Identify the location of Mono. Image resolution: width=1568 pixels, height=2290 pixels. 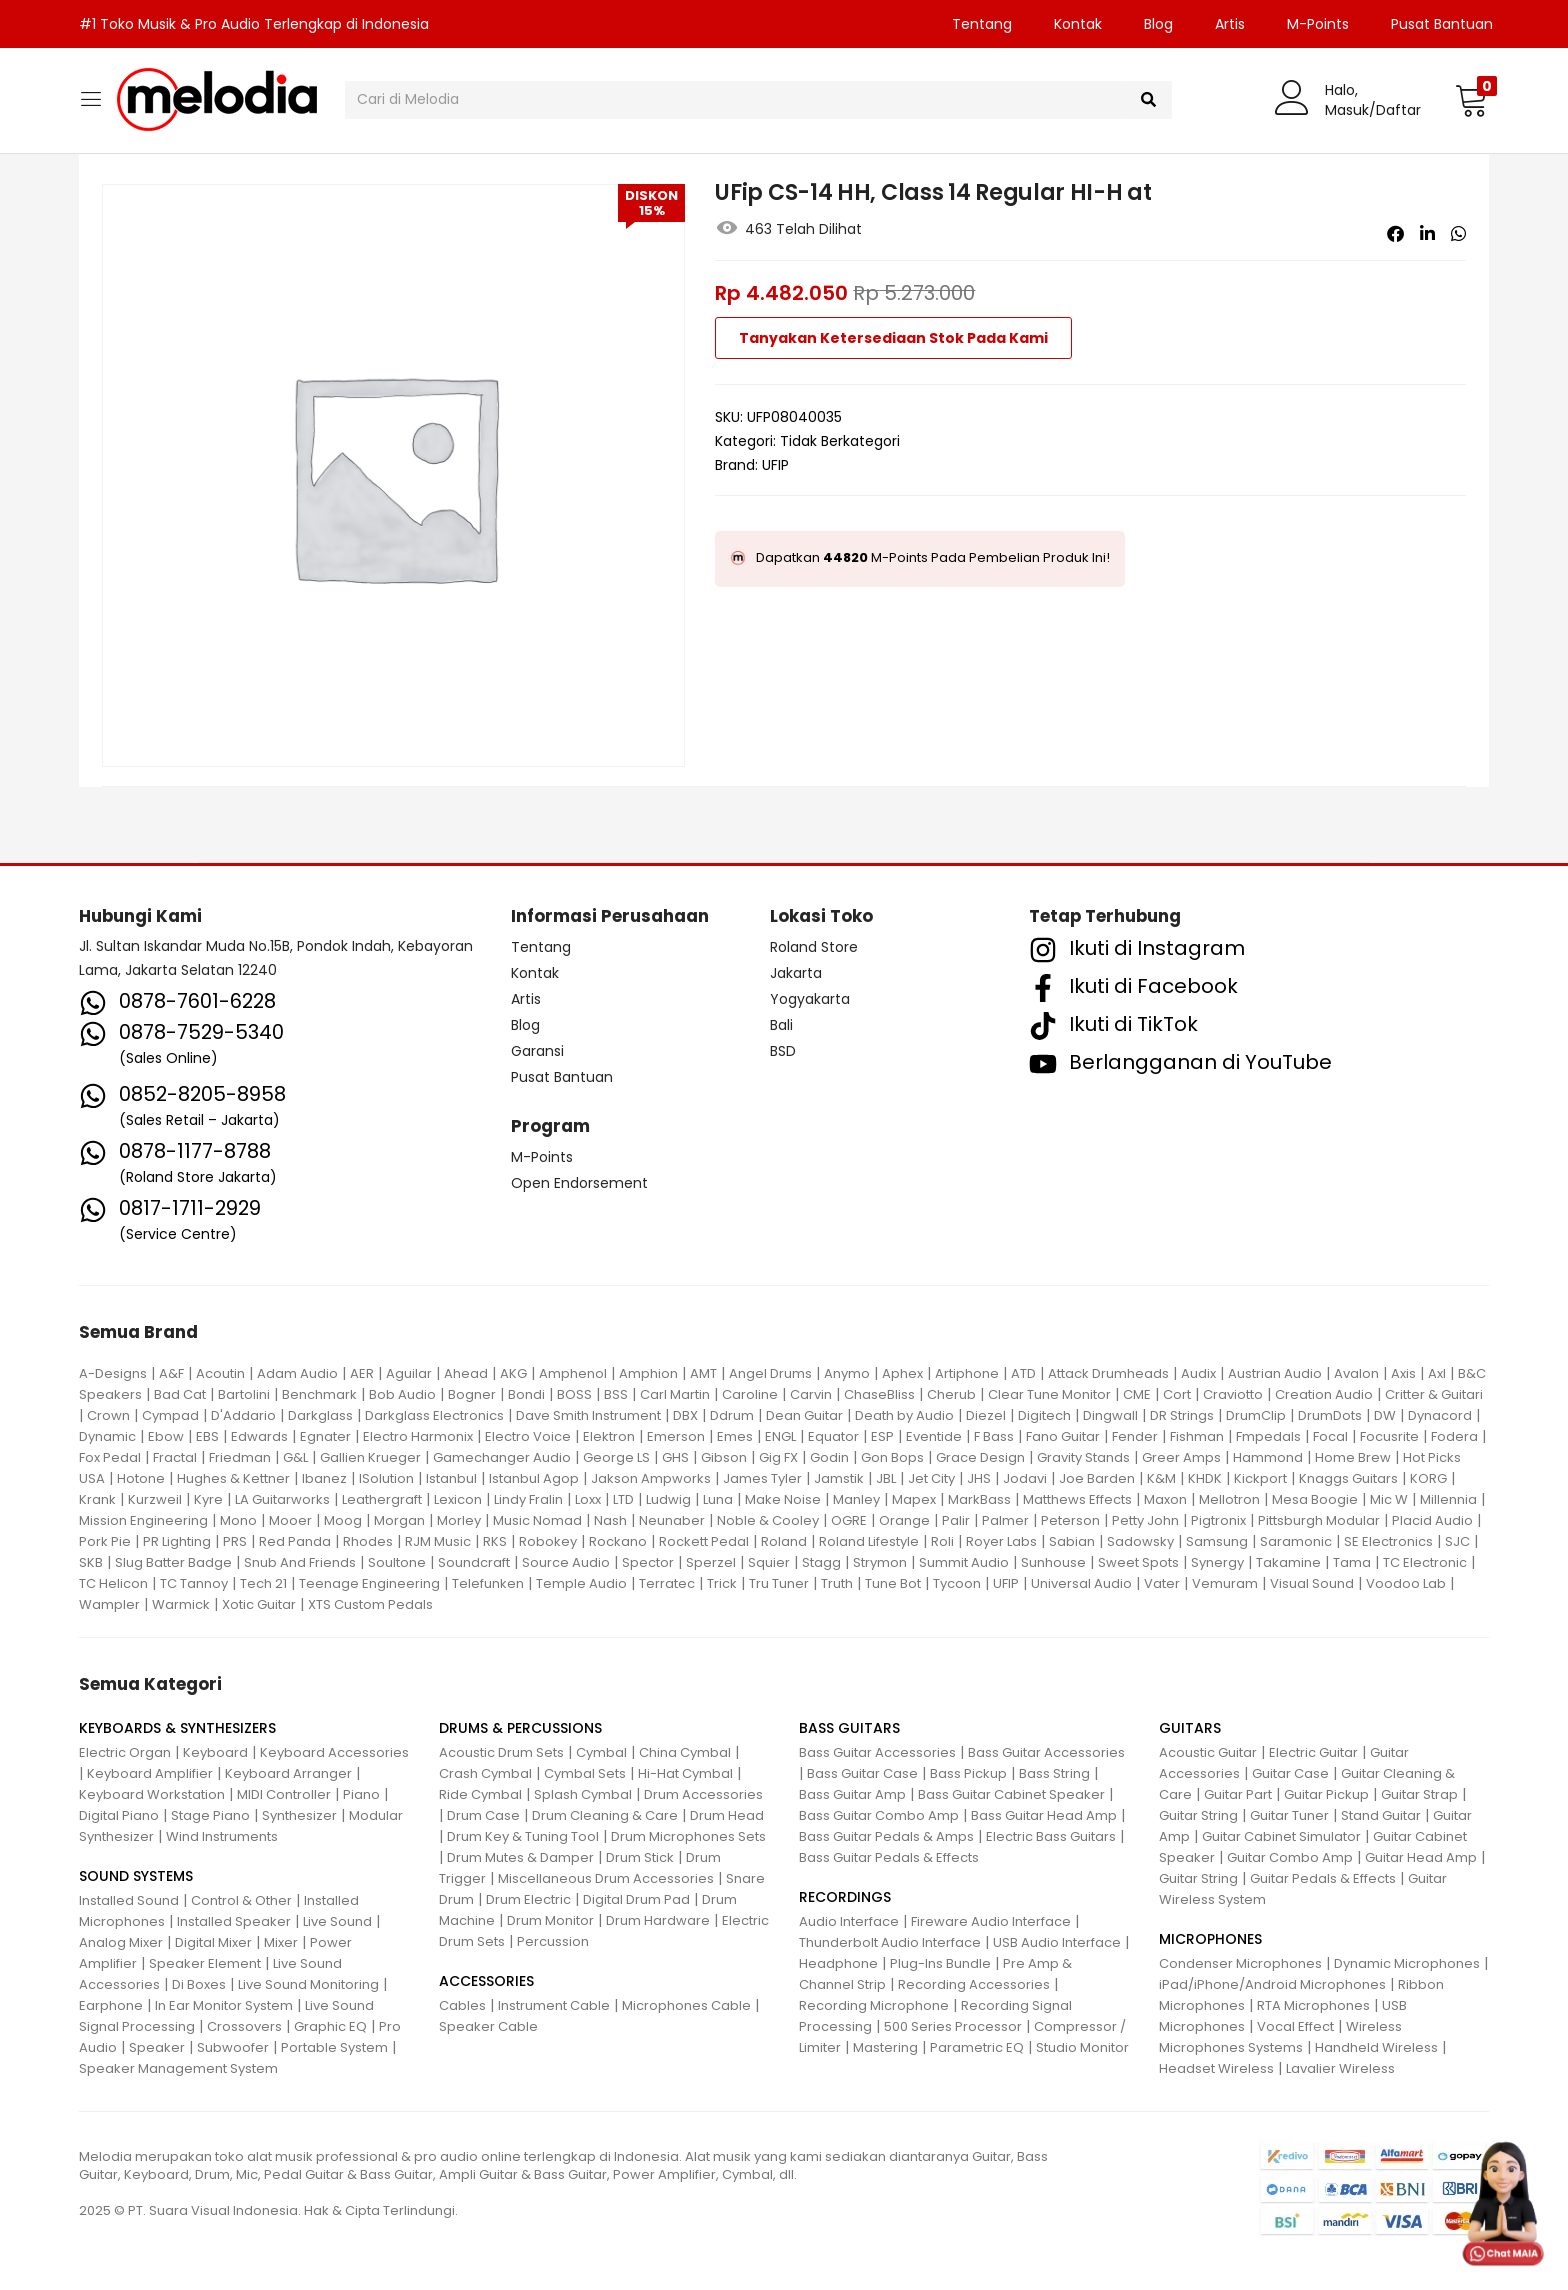
(238, 1520).